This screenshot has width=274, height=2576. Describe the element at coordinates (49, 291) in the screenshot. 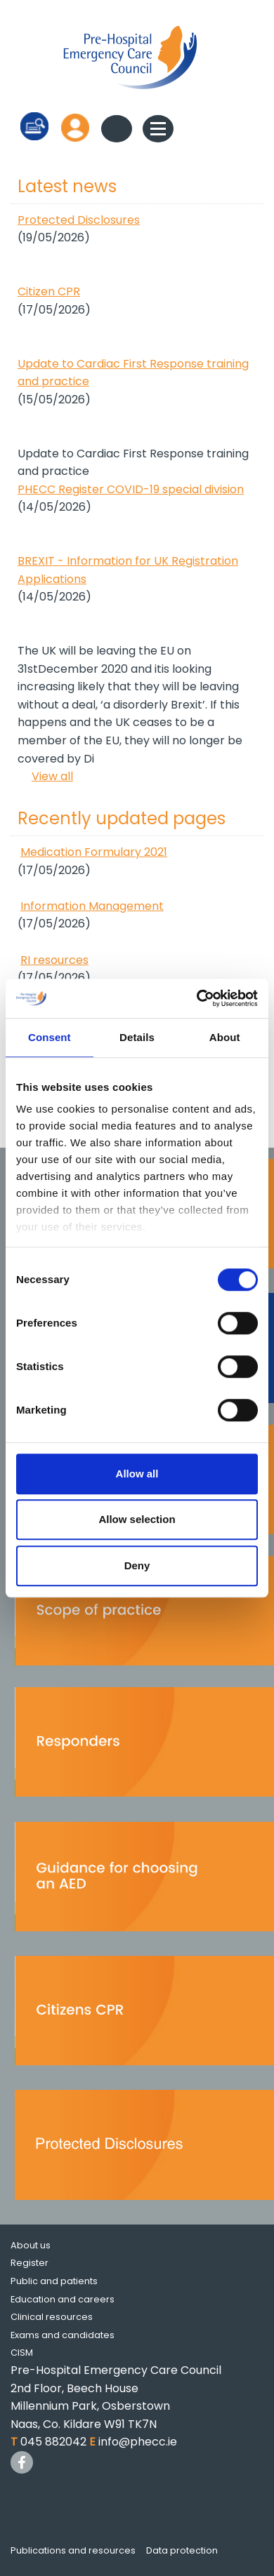

I see `Citizen CPR` at that location.